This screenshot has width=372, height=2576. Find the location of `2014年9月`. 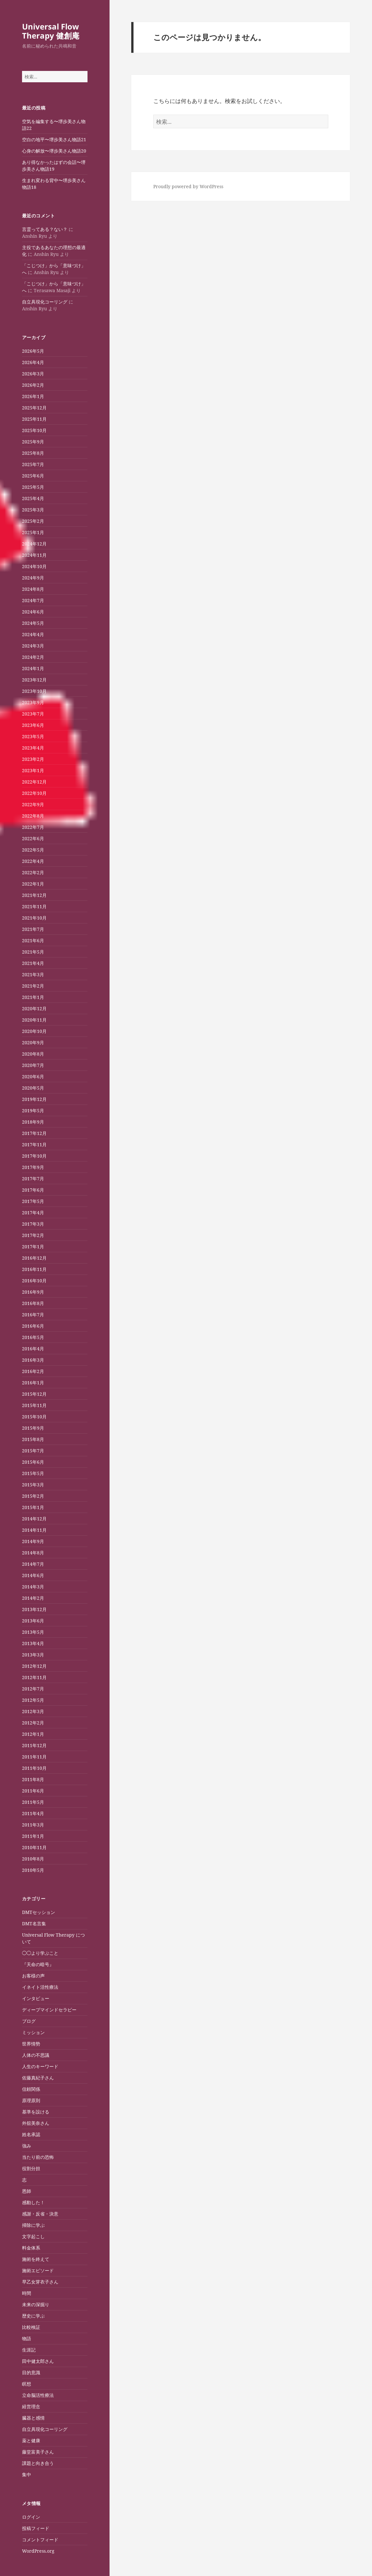

2014年9月 is located at coordinates (33, 1541).